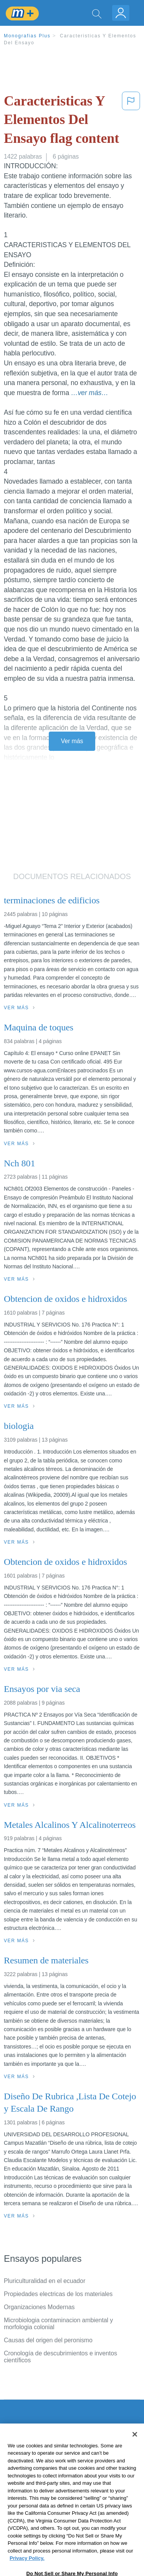  Describe the element at coordinates (39, 2307) in the screenshot. I see `Organizaciones Modernas` at that location.